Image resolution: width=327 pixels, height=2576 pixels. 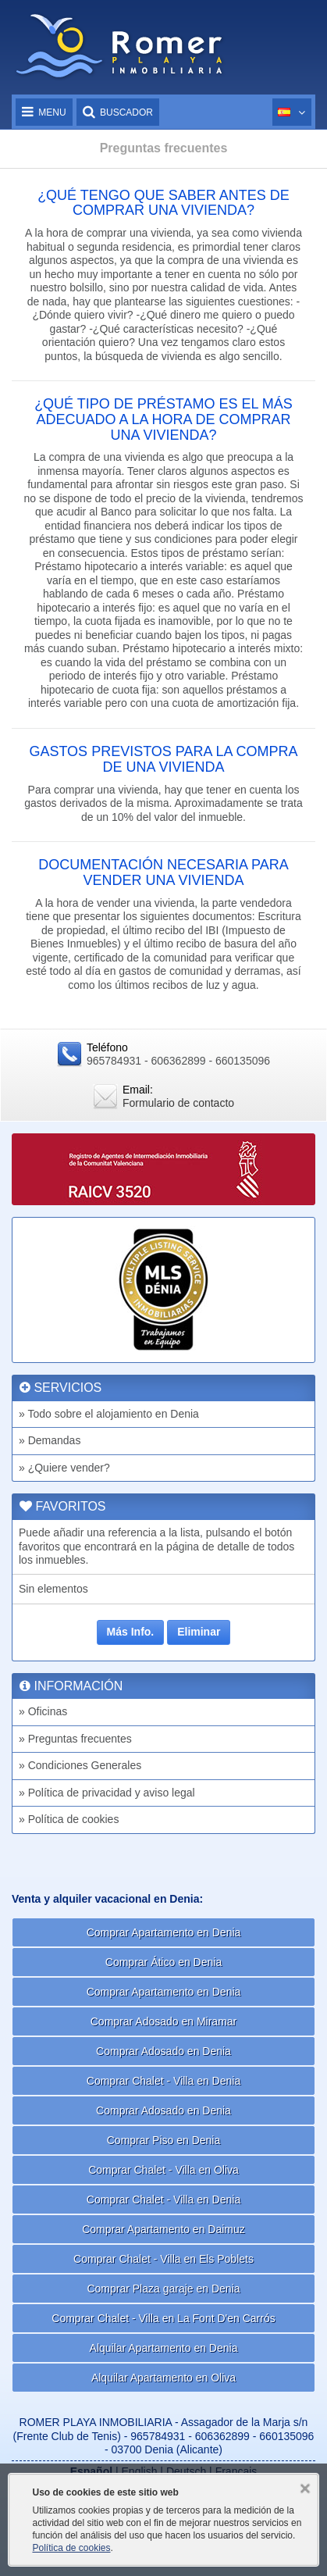 I want to click on Comprar Ático en Denia, so click(x=163, y=1962).